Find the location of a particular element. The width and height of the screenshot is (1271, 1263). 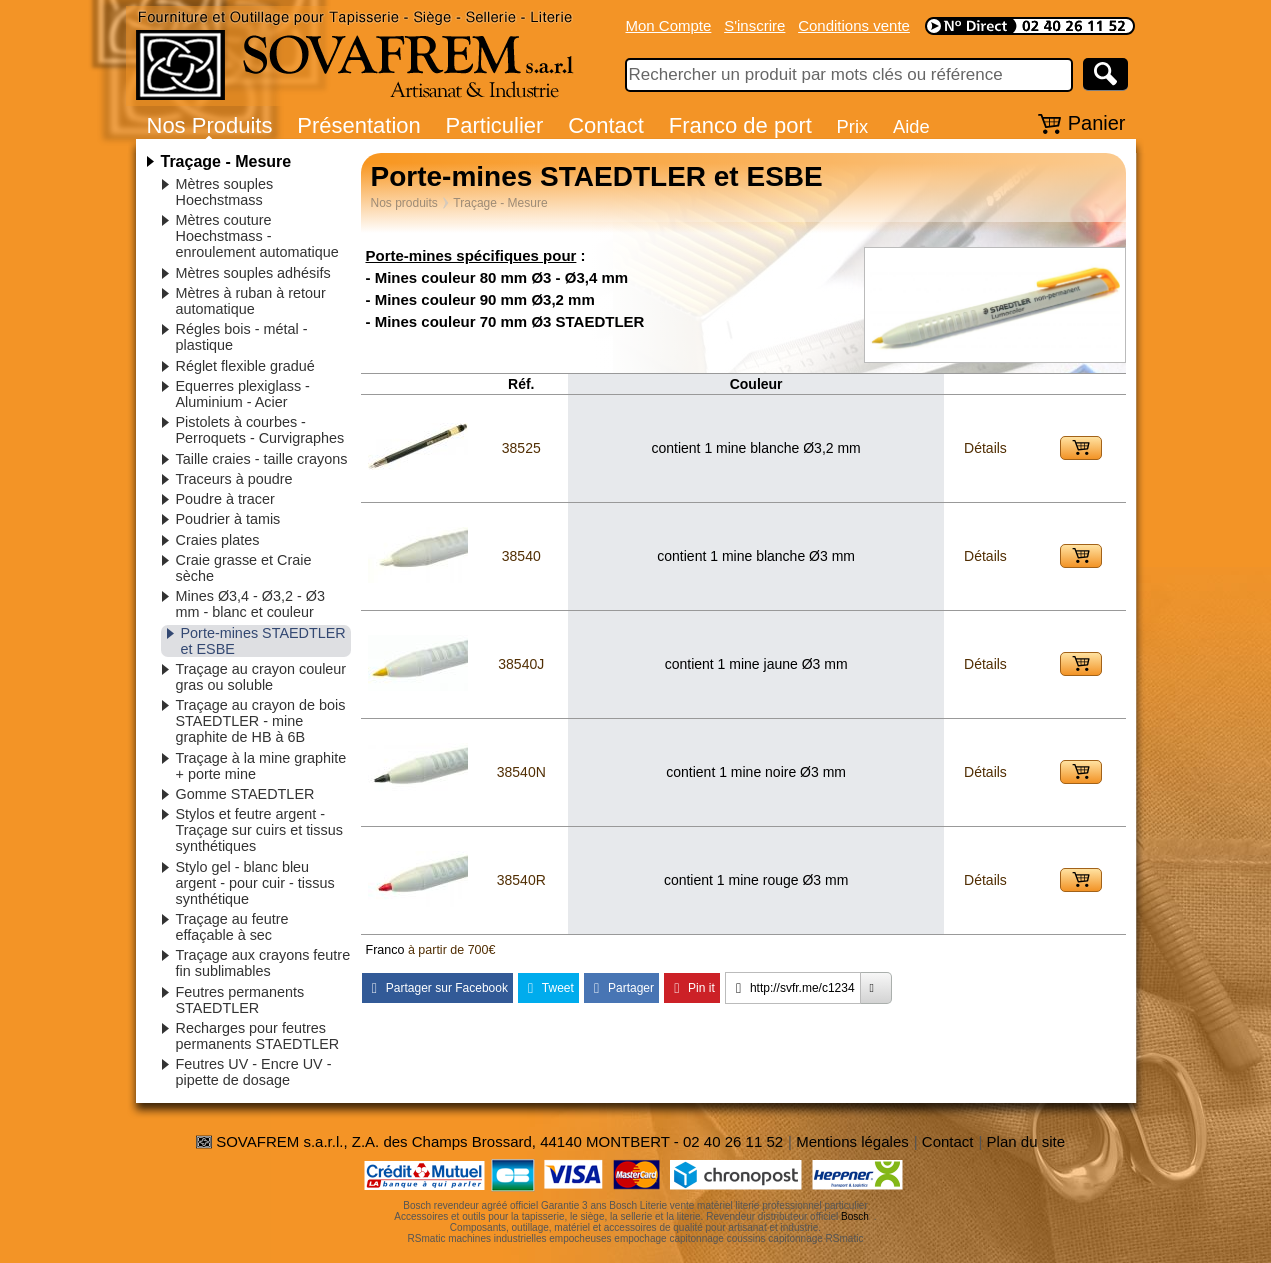

Gomme STAEDTLER is located at coordinates (245, 794).